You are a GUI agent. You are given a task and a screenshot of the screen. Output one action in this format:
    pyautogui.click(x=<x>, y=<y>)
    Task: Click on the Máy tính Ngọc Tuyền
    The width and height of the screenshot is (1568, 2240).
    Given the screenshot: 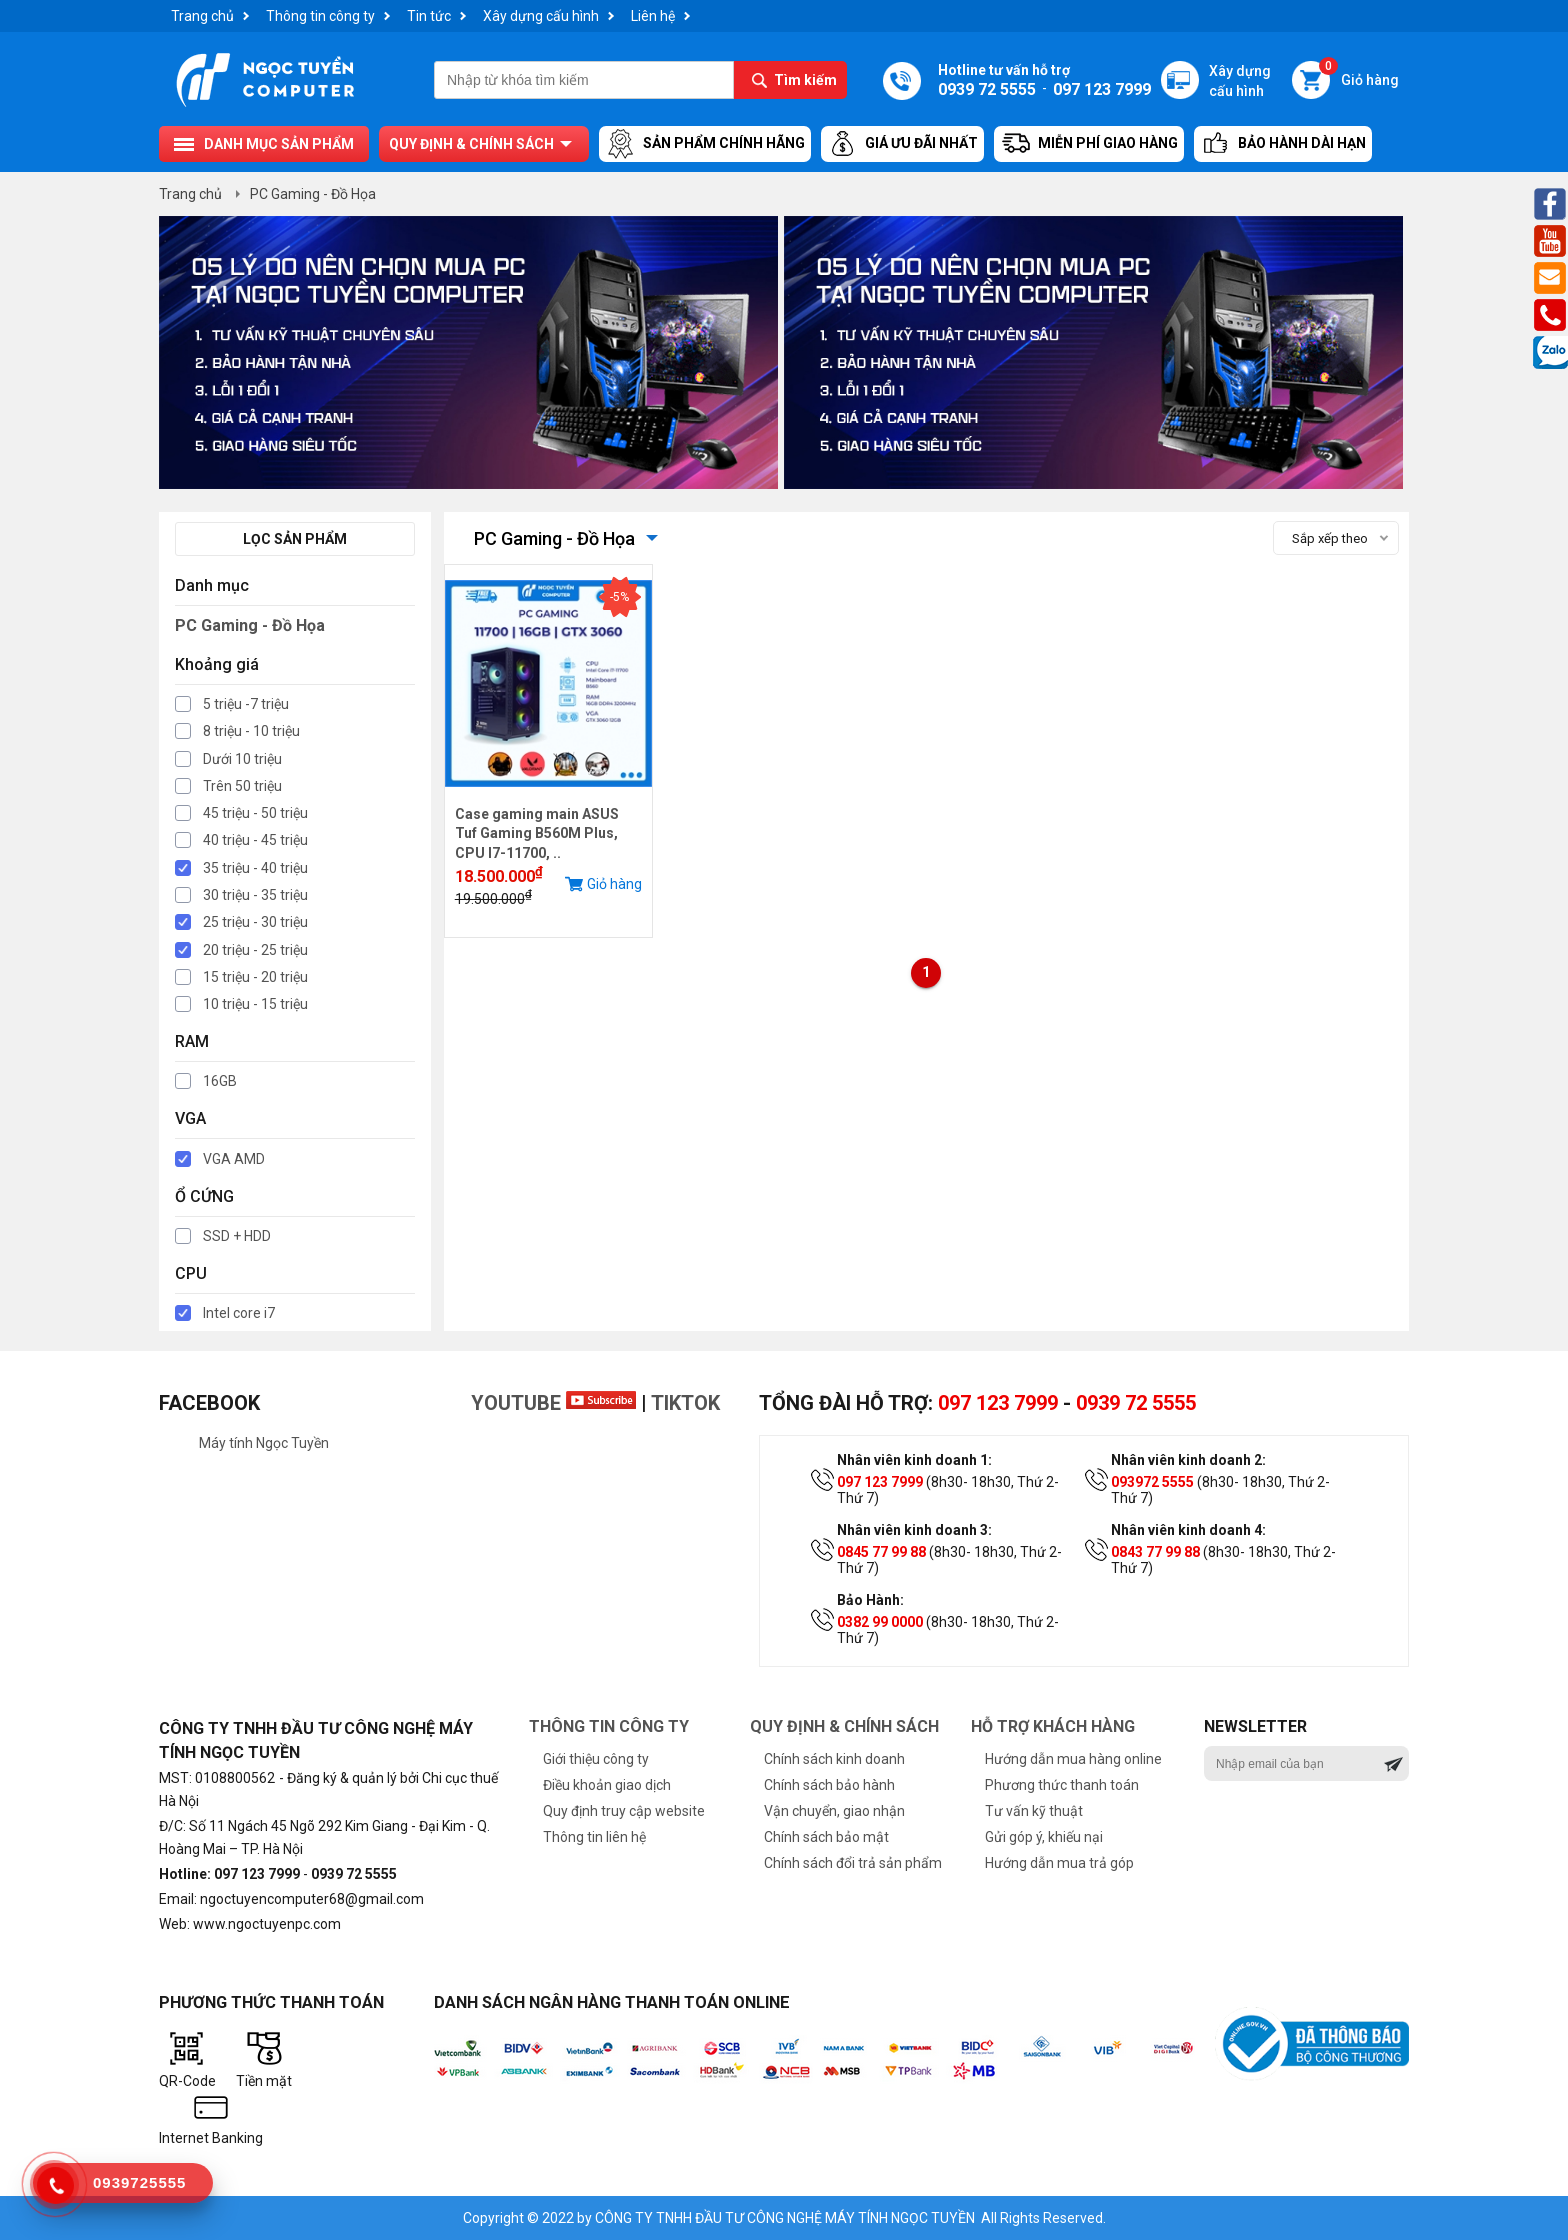 What is the action you would take?
    pyautogui.click(x=264, y=1443)
    